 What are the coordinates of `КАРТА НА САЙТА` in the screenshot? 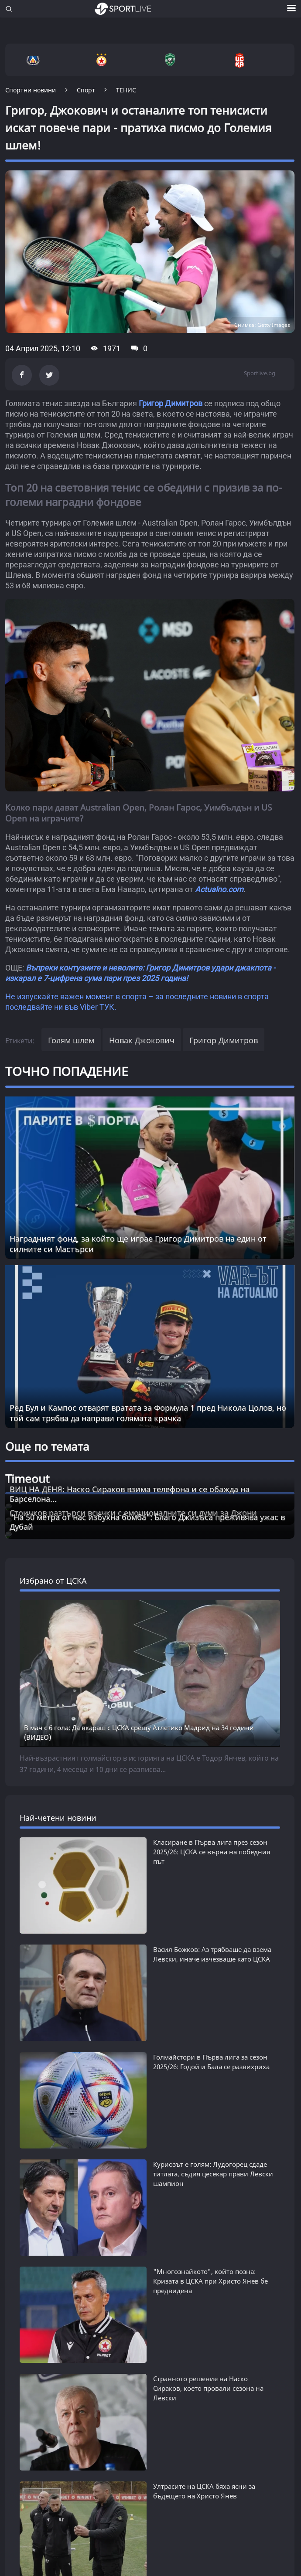 It's located at (81, 2456).